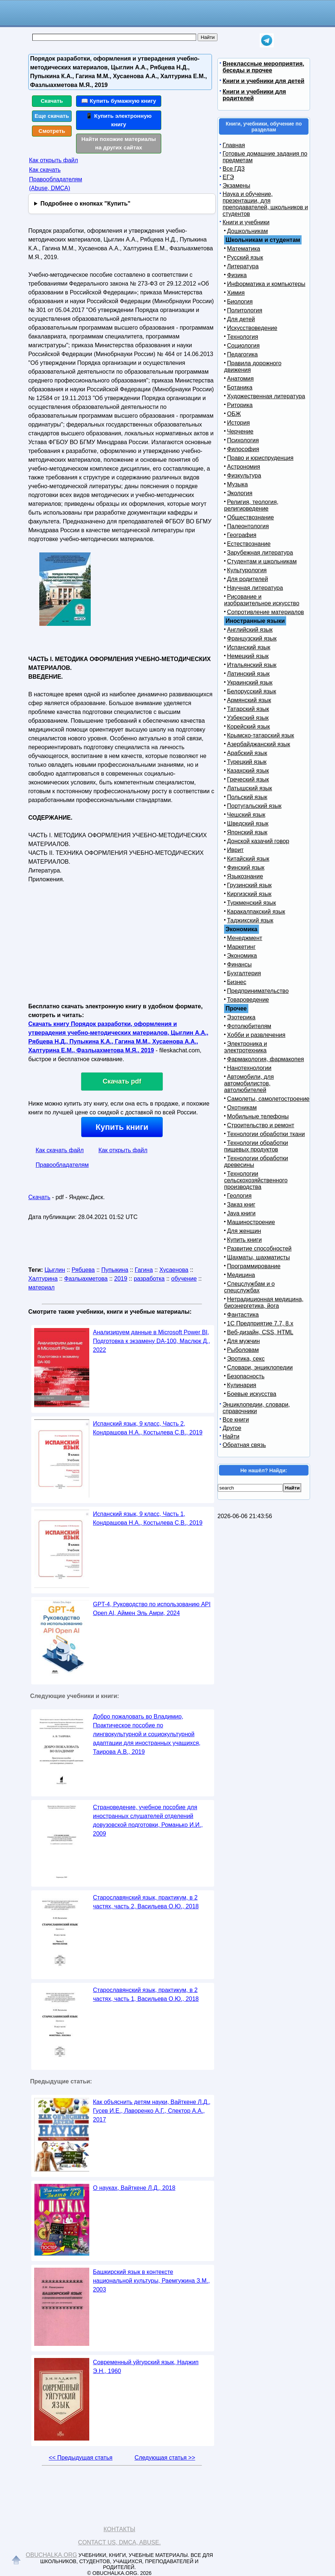 The image size is (335, 2576). I want to click on Геология, so click(239, 1196).